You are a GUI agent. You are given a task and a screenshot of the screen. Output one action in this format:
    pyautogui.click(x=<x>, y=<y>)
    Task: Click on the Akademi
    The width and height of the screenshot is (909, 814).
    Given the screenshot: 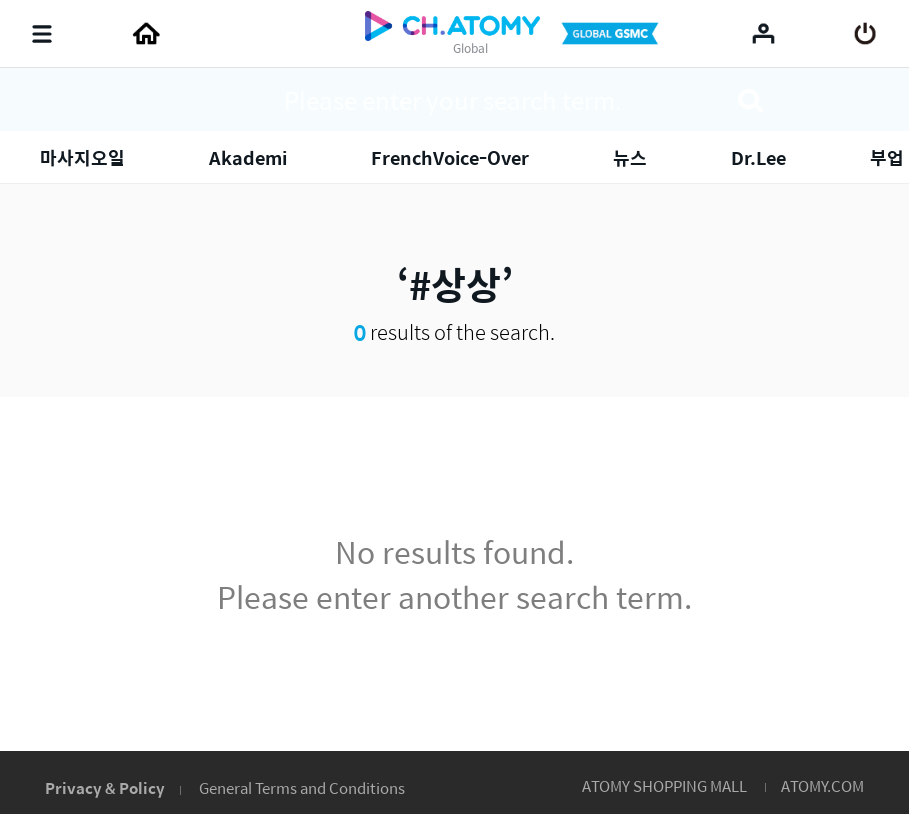 What is the action you would take?
    pyautogui.click(x=248, y=157)
    